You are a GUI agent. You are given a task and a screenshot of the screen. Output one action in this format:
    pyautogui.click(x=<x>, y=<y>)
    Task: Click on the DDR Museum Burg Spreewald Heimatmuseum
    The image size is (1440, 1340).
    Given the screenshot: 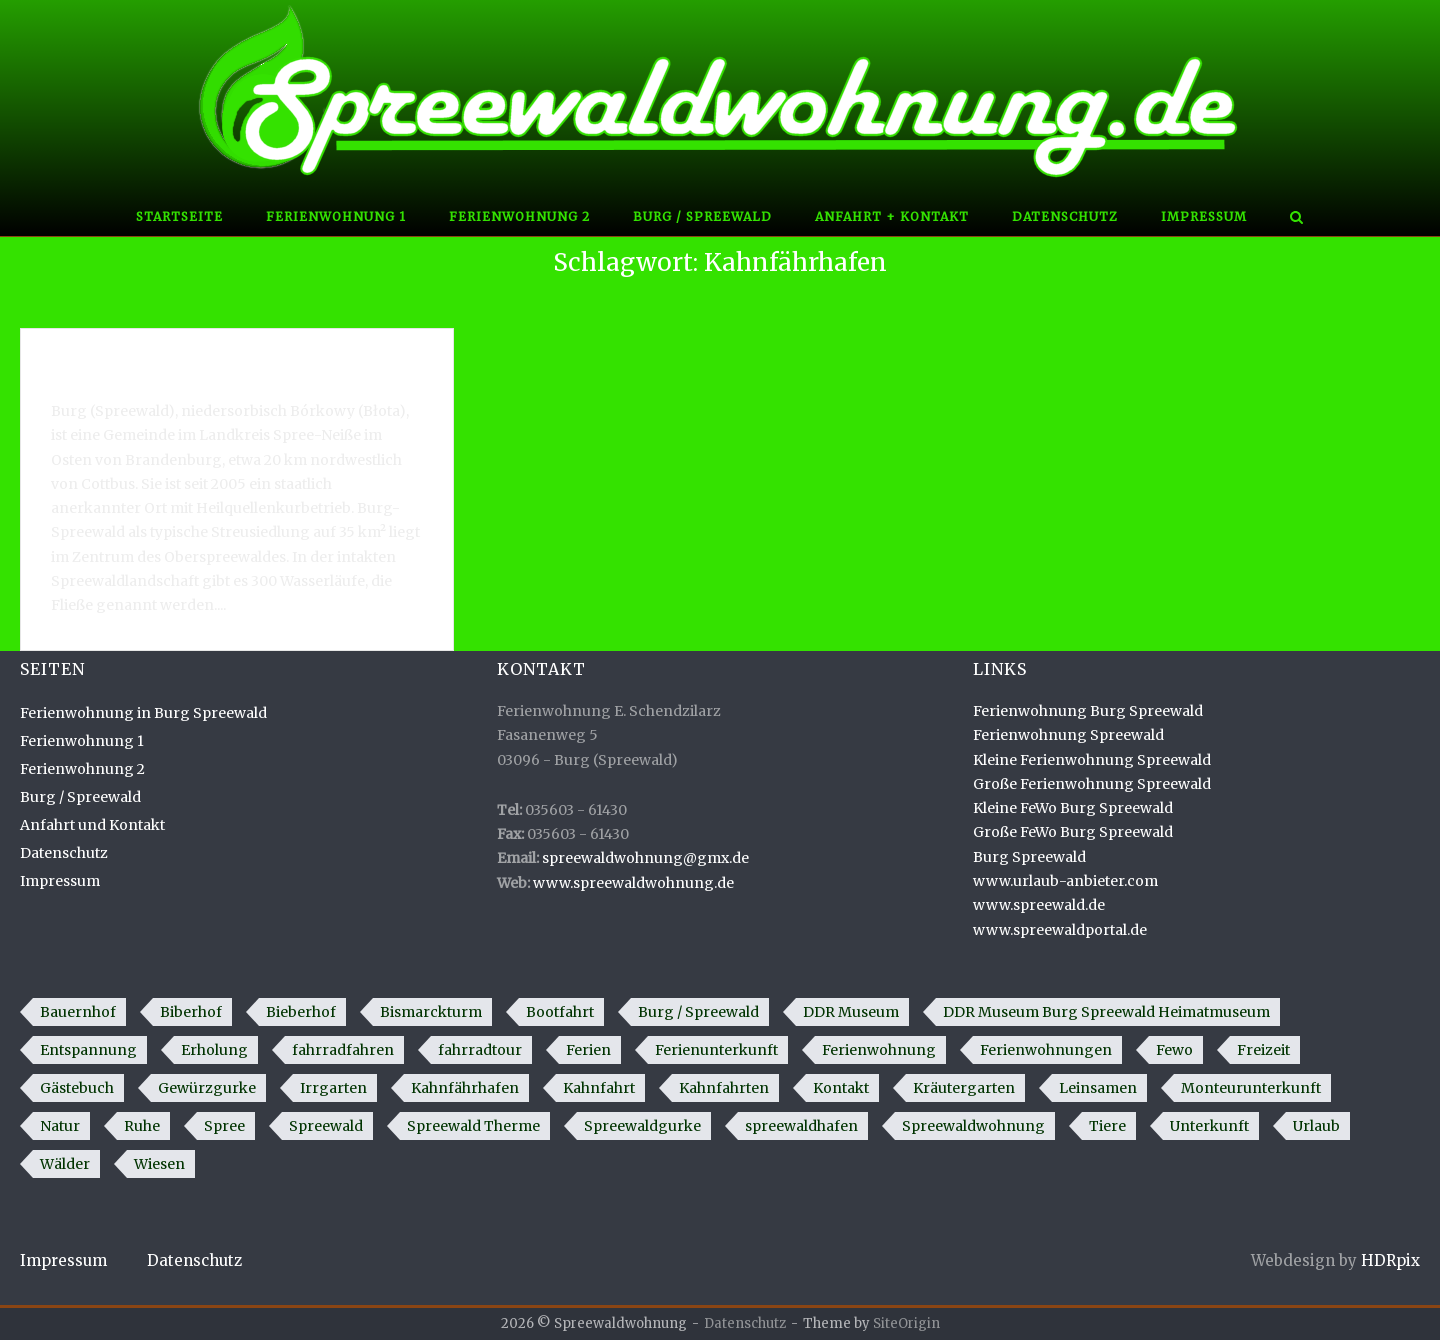 What is the action you would take?
    pyautogui.click(x=1106, y=1012)
    